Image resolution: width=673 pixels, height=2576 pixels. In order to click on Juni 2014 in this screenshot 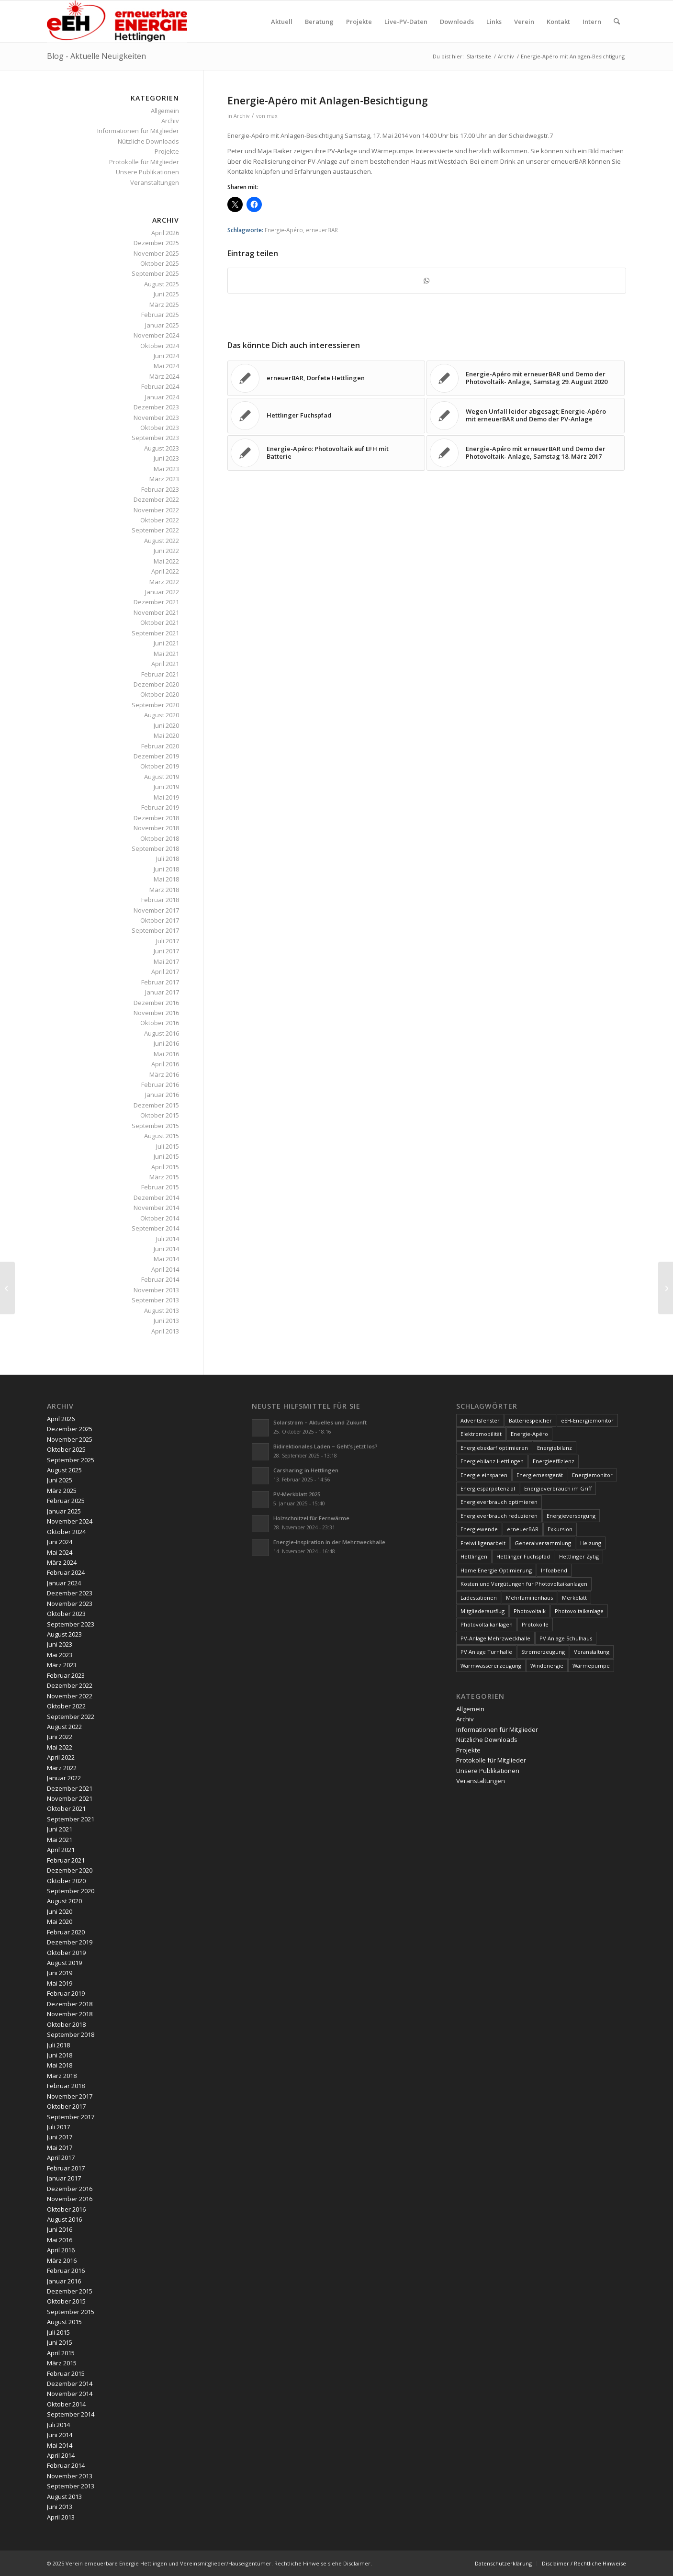, I will do `click(166, 1248)`.